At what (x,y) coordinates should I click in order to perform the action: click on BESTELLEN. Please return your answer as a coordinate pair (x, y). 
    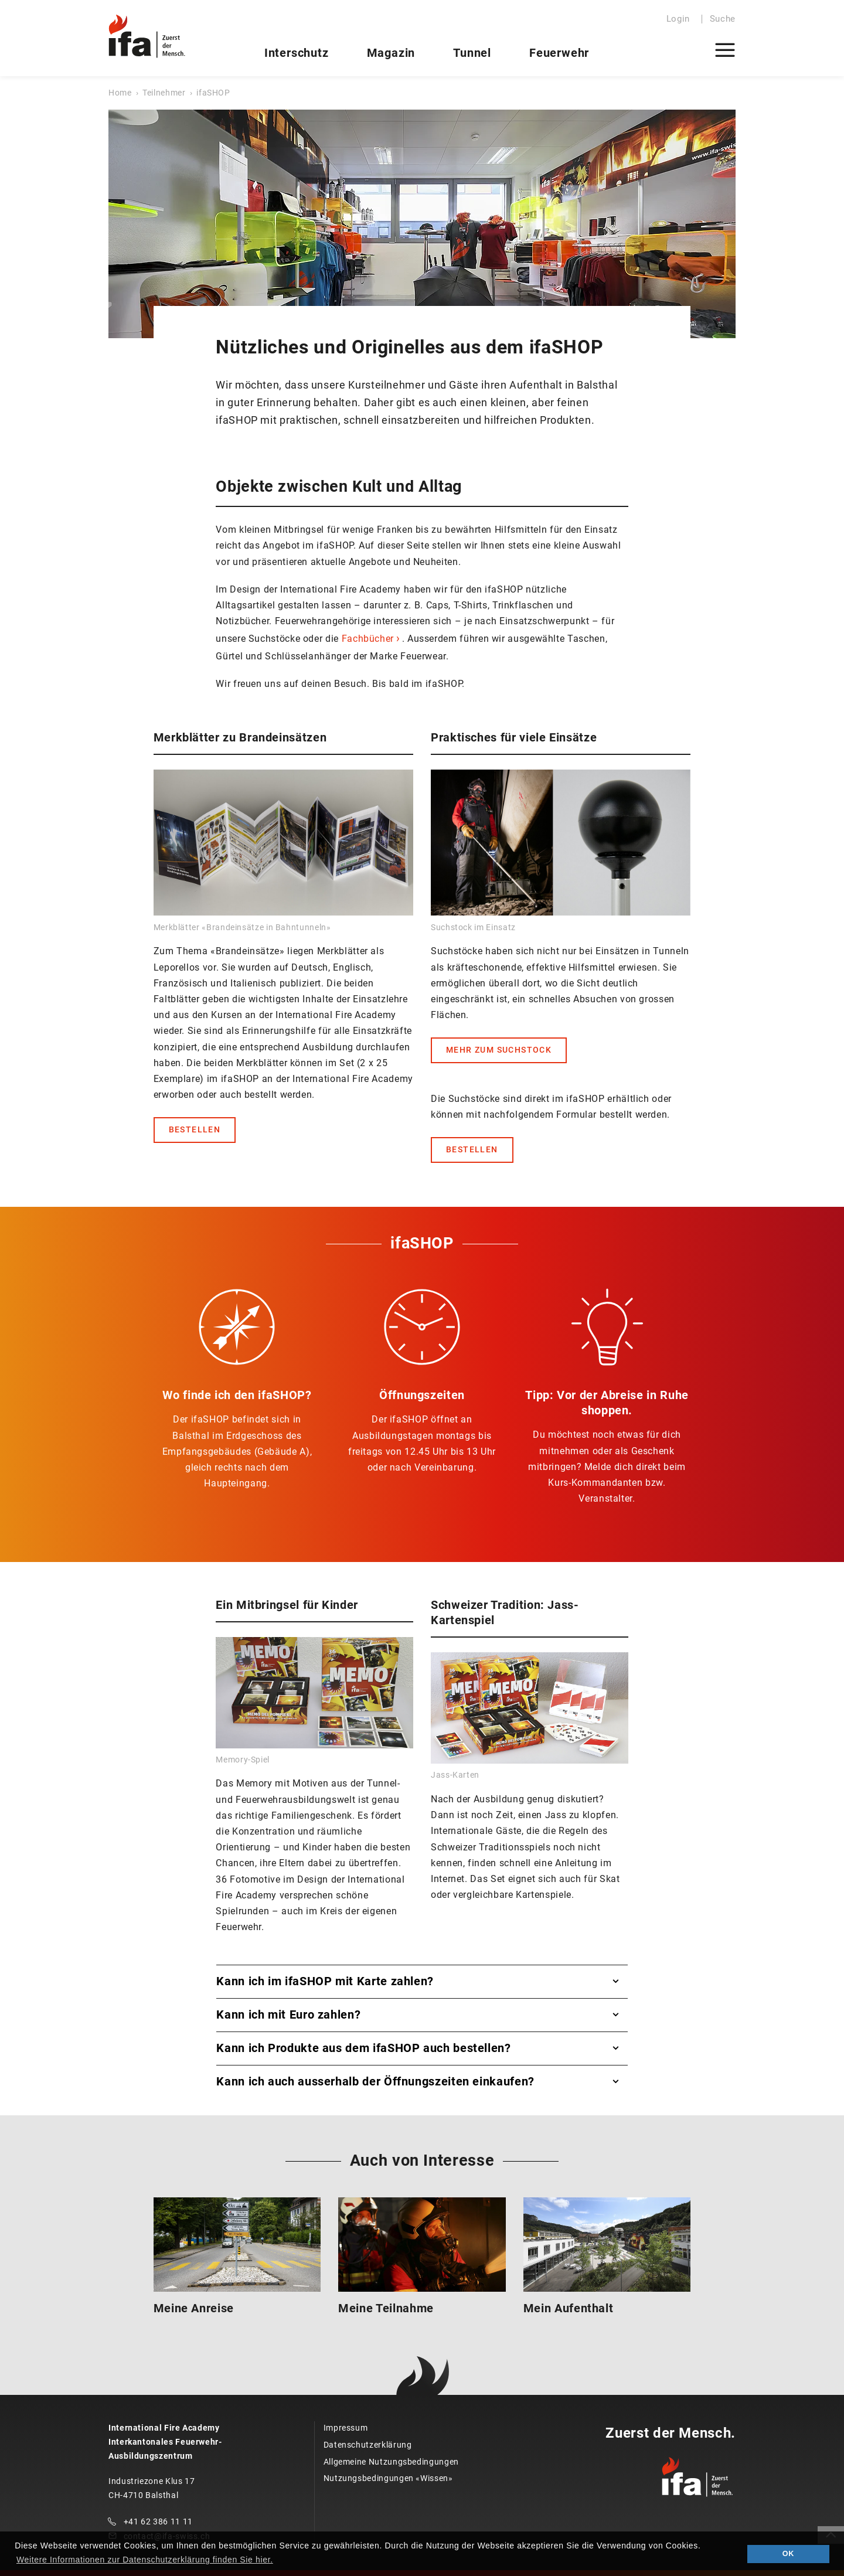
    Looking at the image, I should click on (195, 1129).